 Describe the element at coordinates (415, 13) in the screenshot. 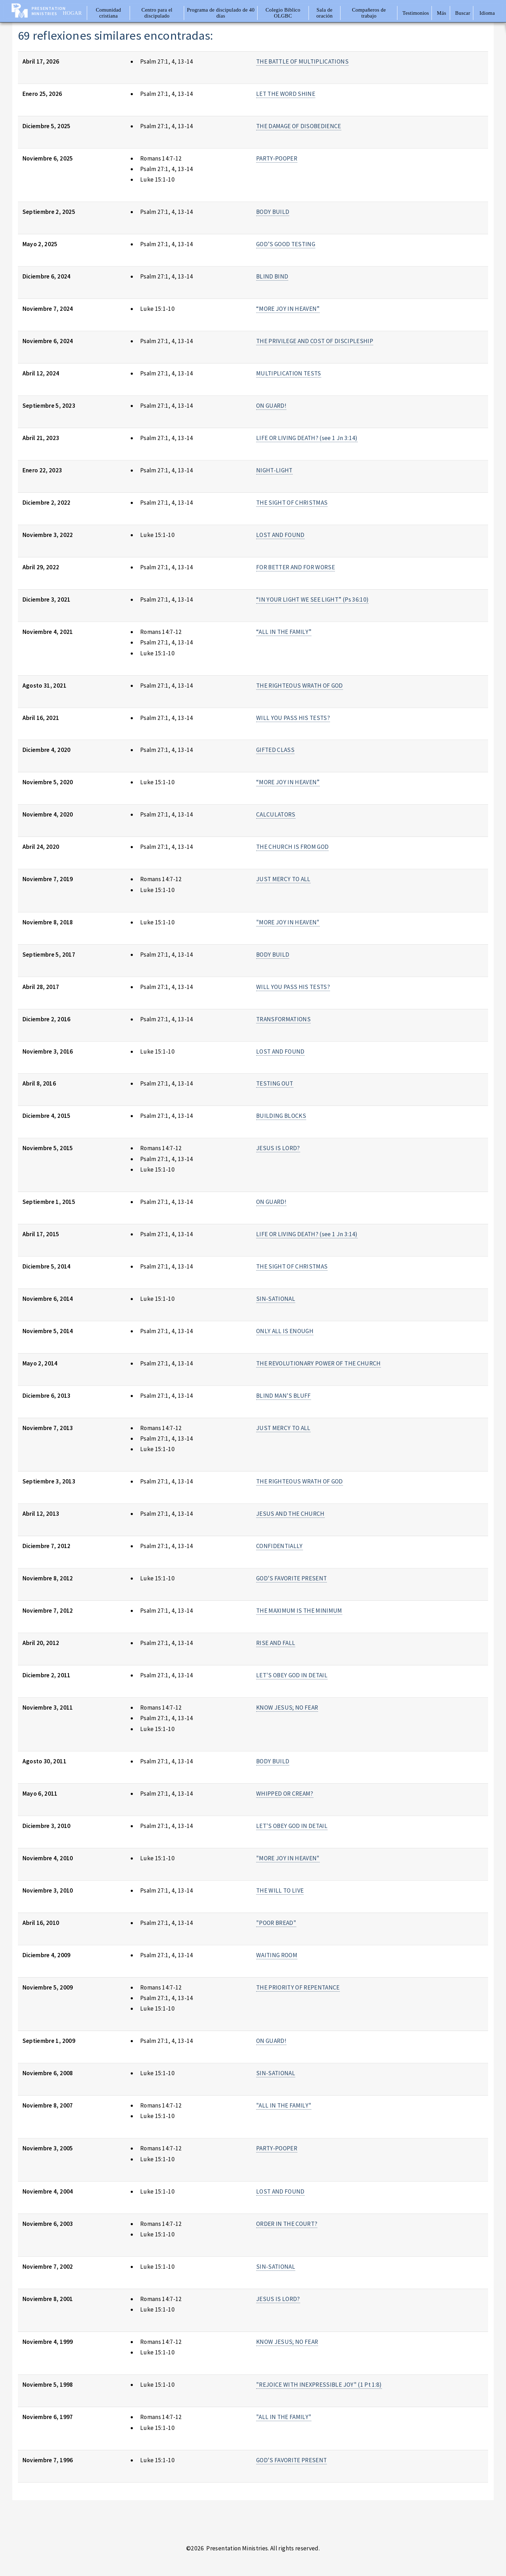

I see `Testimonios` at that location.